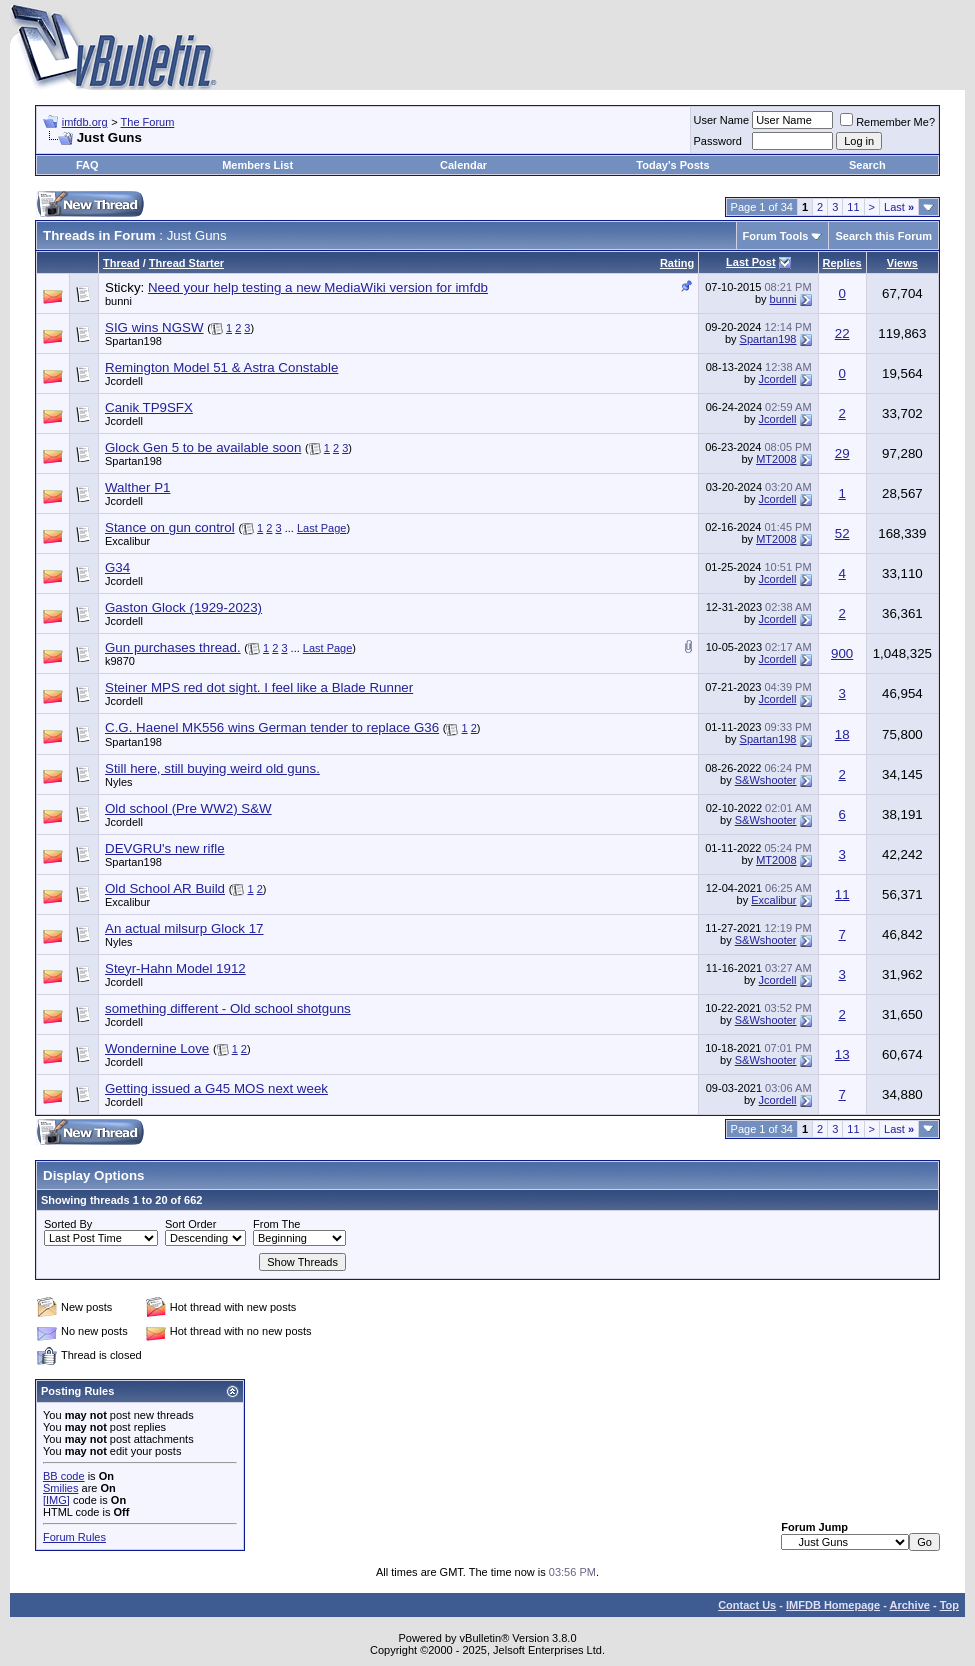 The image size is (975, 1666). What do you see at coordinates (776, 459) in the screenshot?
I see `MT2008` at bounding box center [776, 459].